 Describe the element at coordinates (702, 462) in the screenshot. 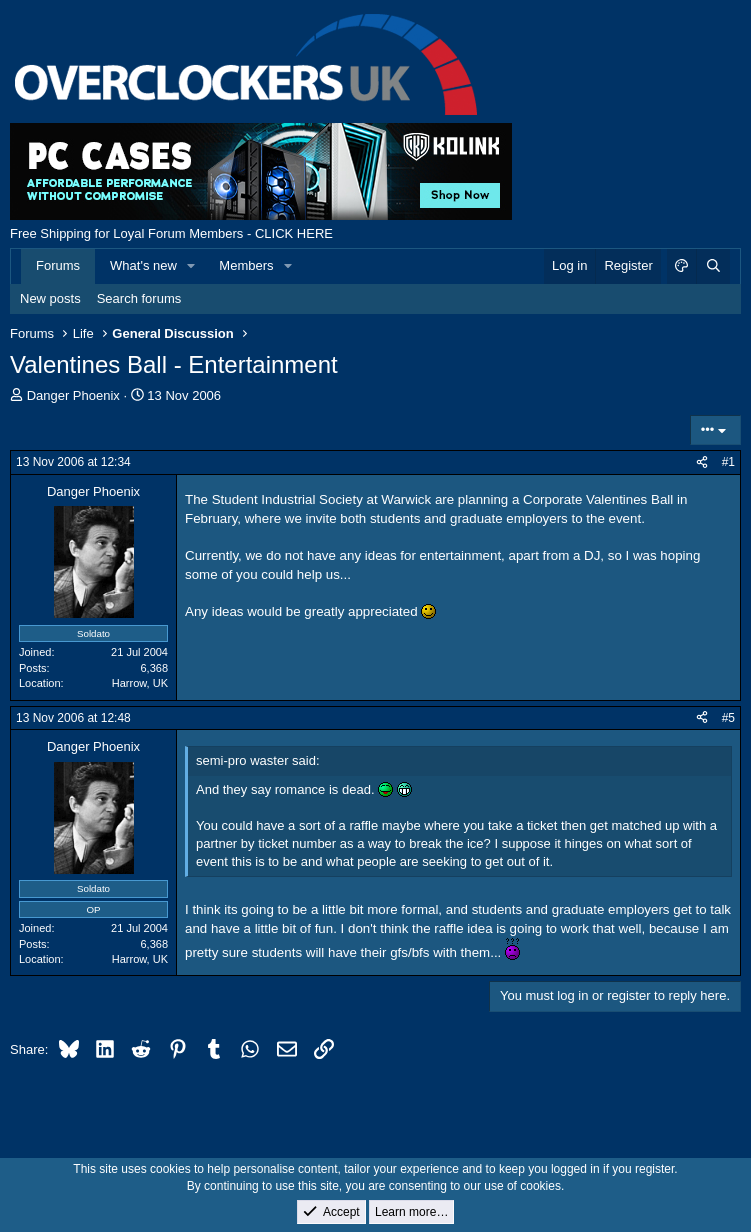

I see `[Share]` at that location.